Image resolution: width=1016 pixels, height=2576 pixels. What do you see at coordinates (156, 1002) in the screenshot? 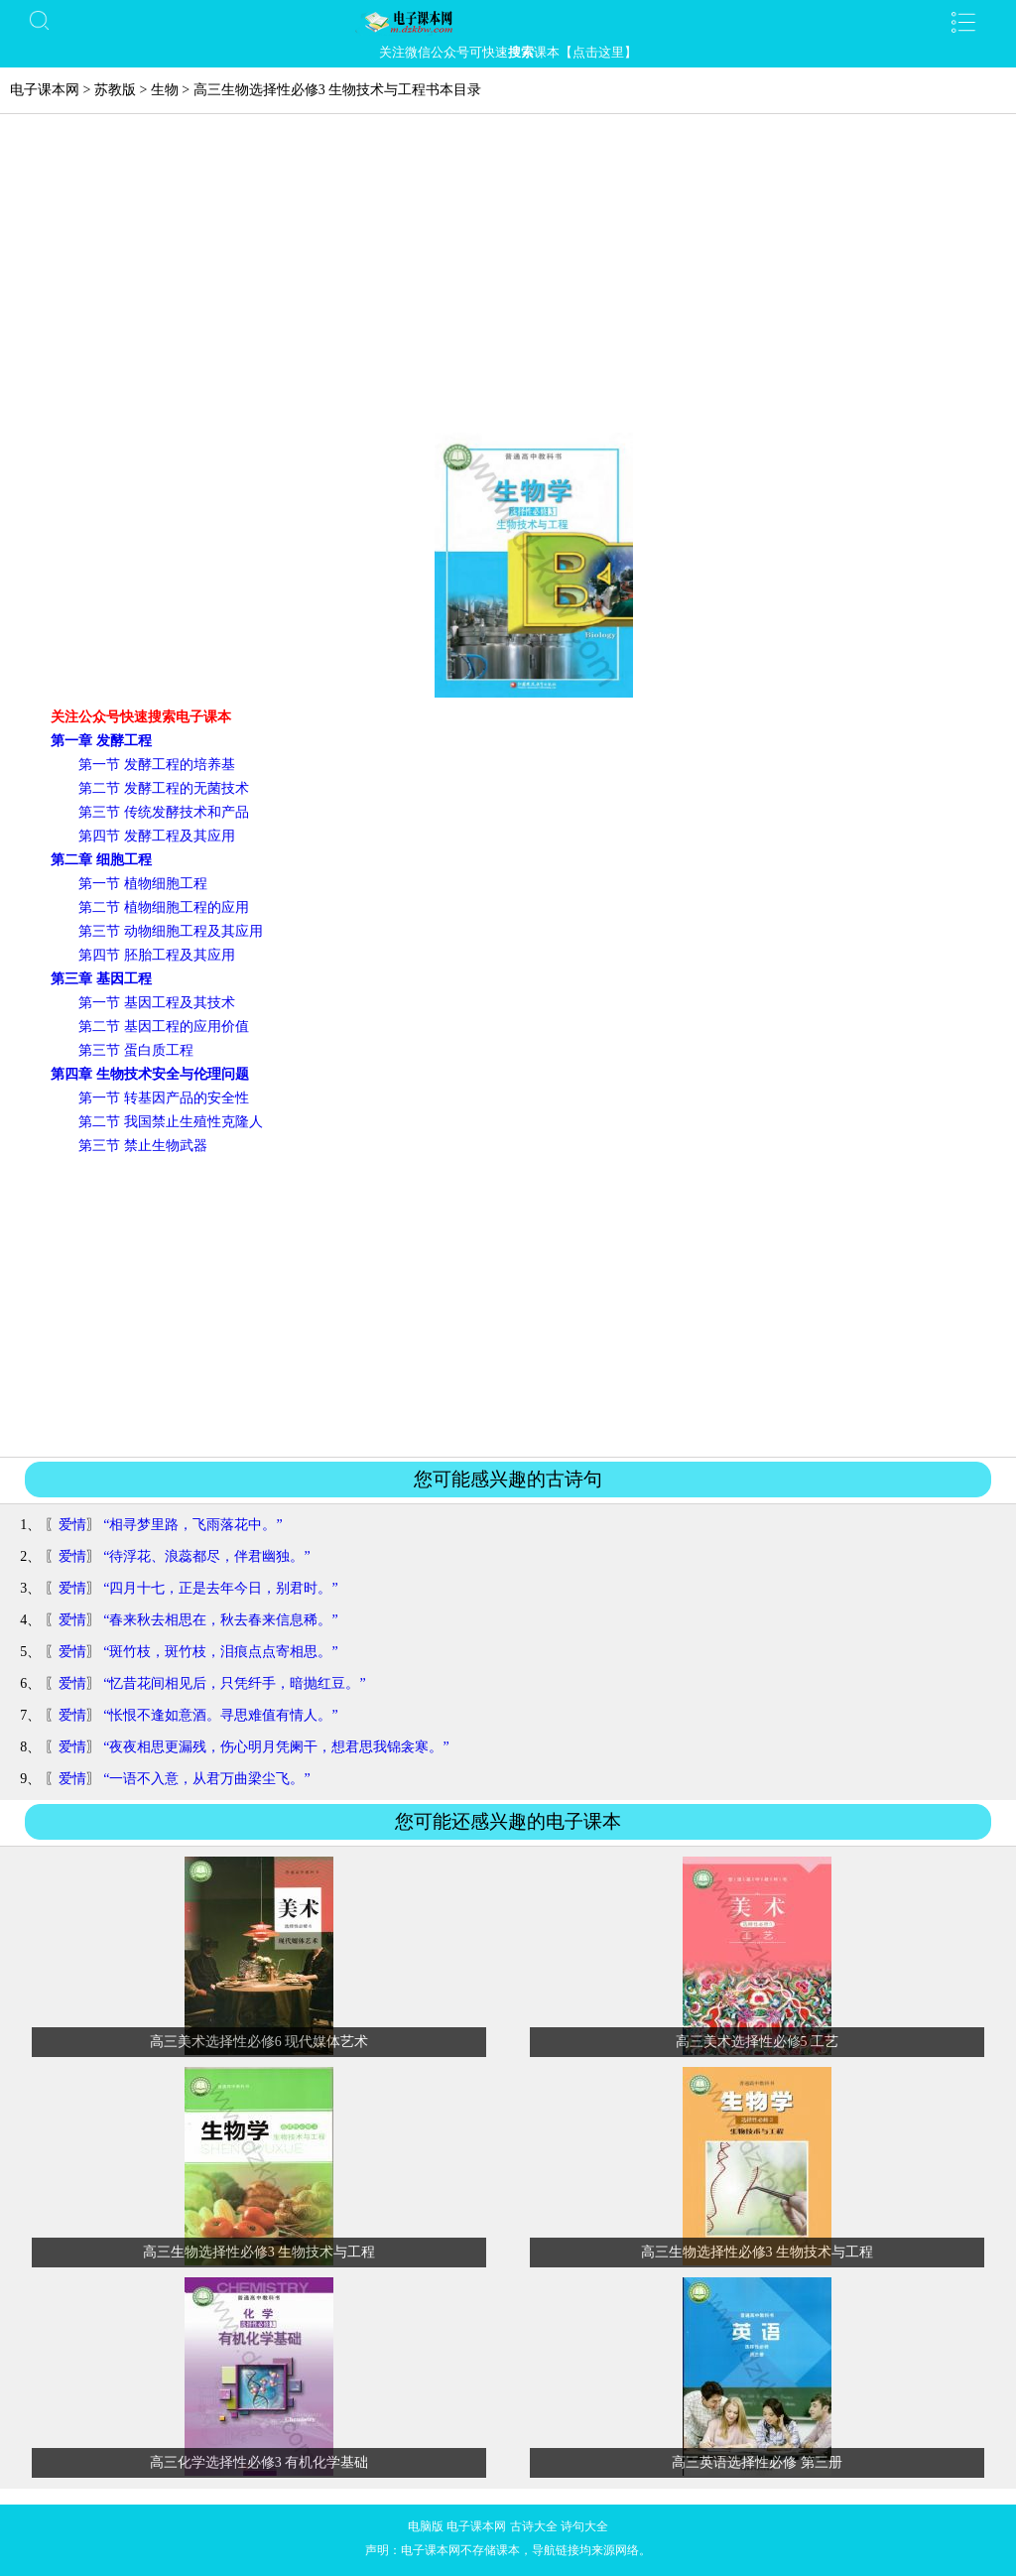
I see `第一节 基因工程及其技术` at bounding box center [156, 1002].